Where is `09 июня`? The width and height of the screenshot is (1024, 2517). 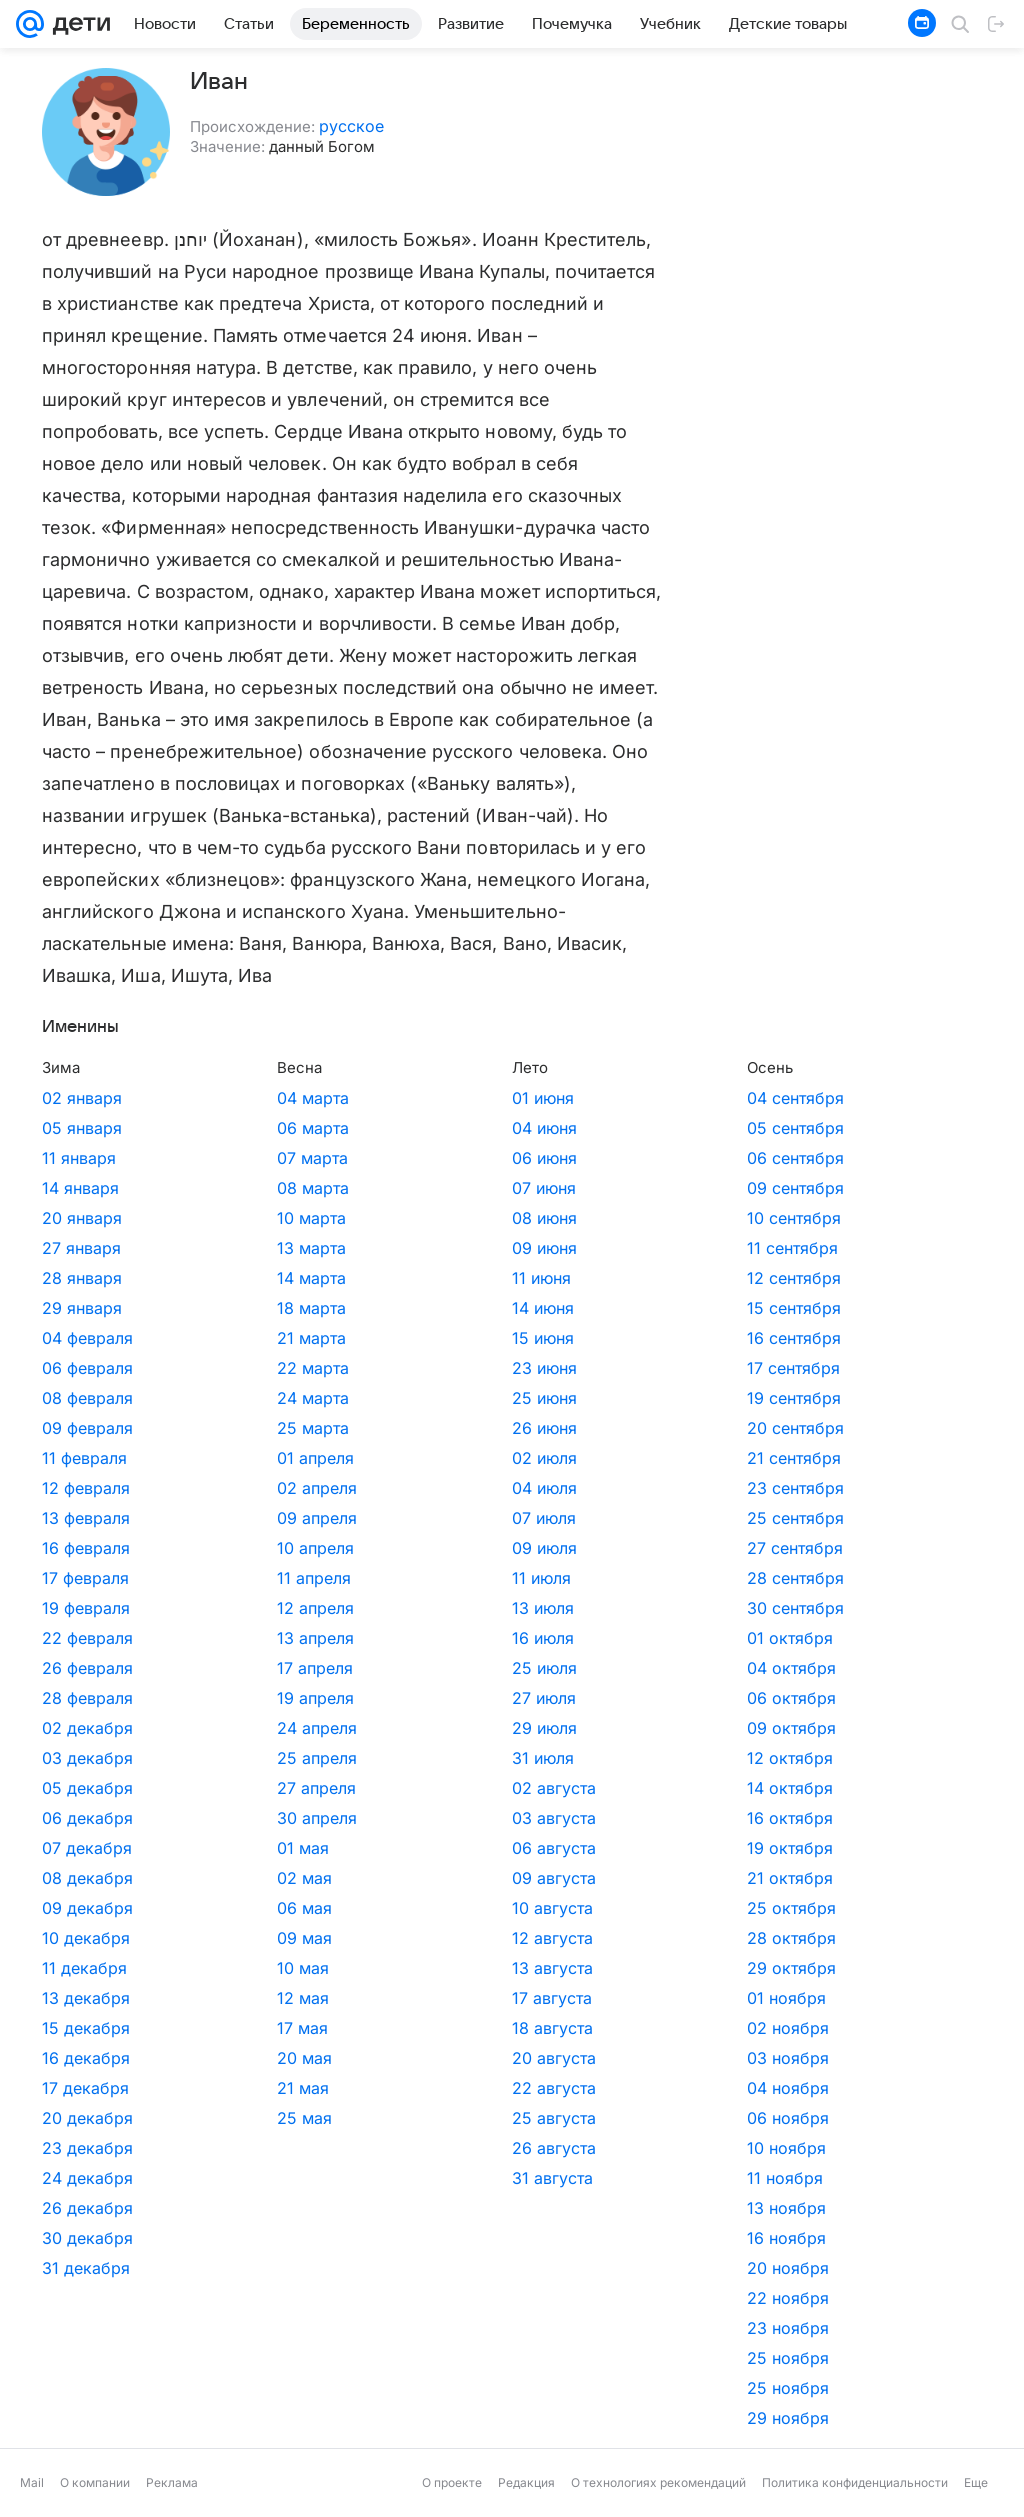
09 июня is located at coordinates (384, 1248).